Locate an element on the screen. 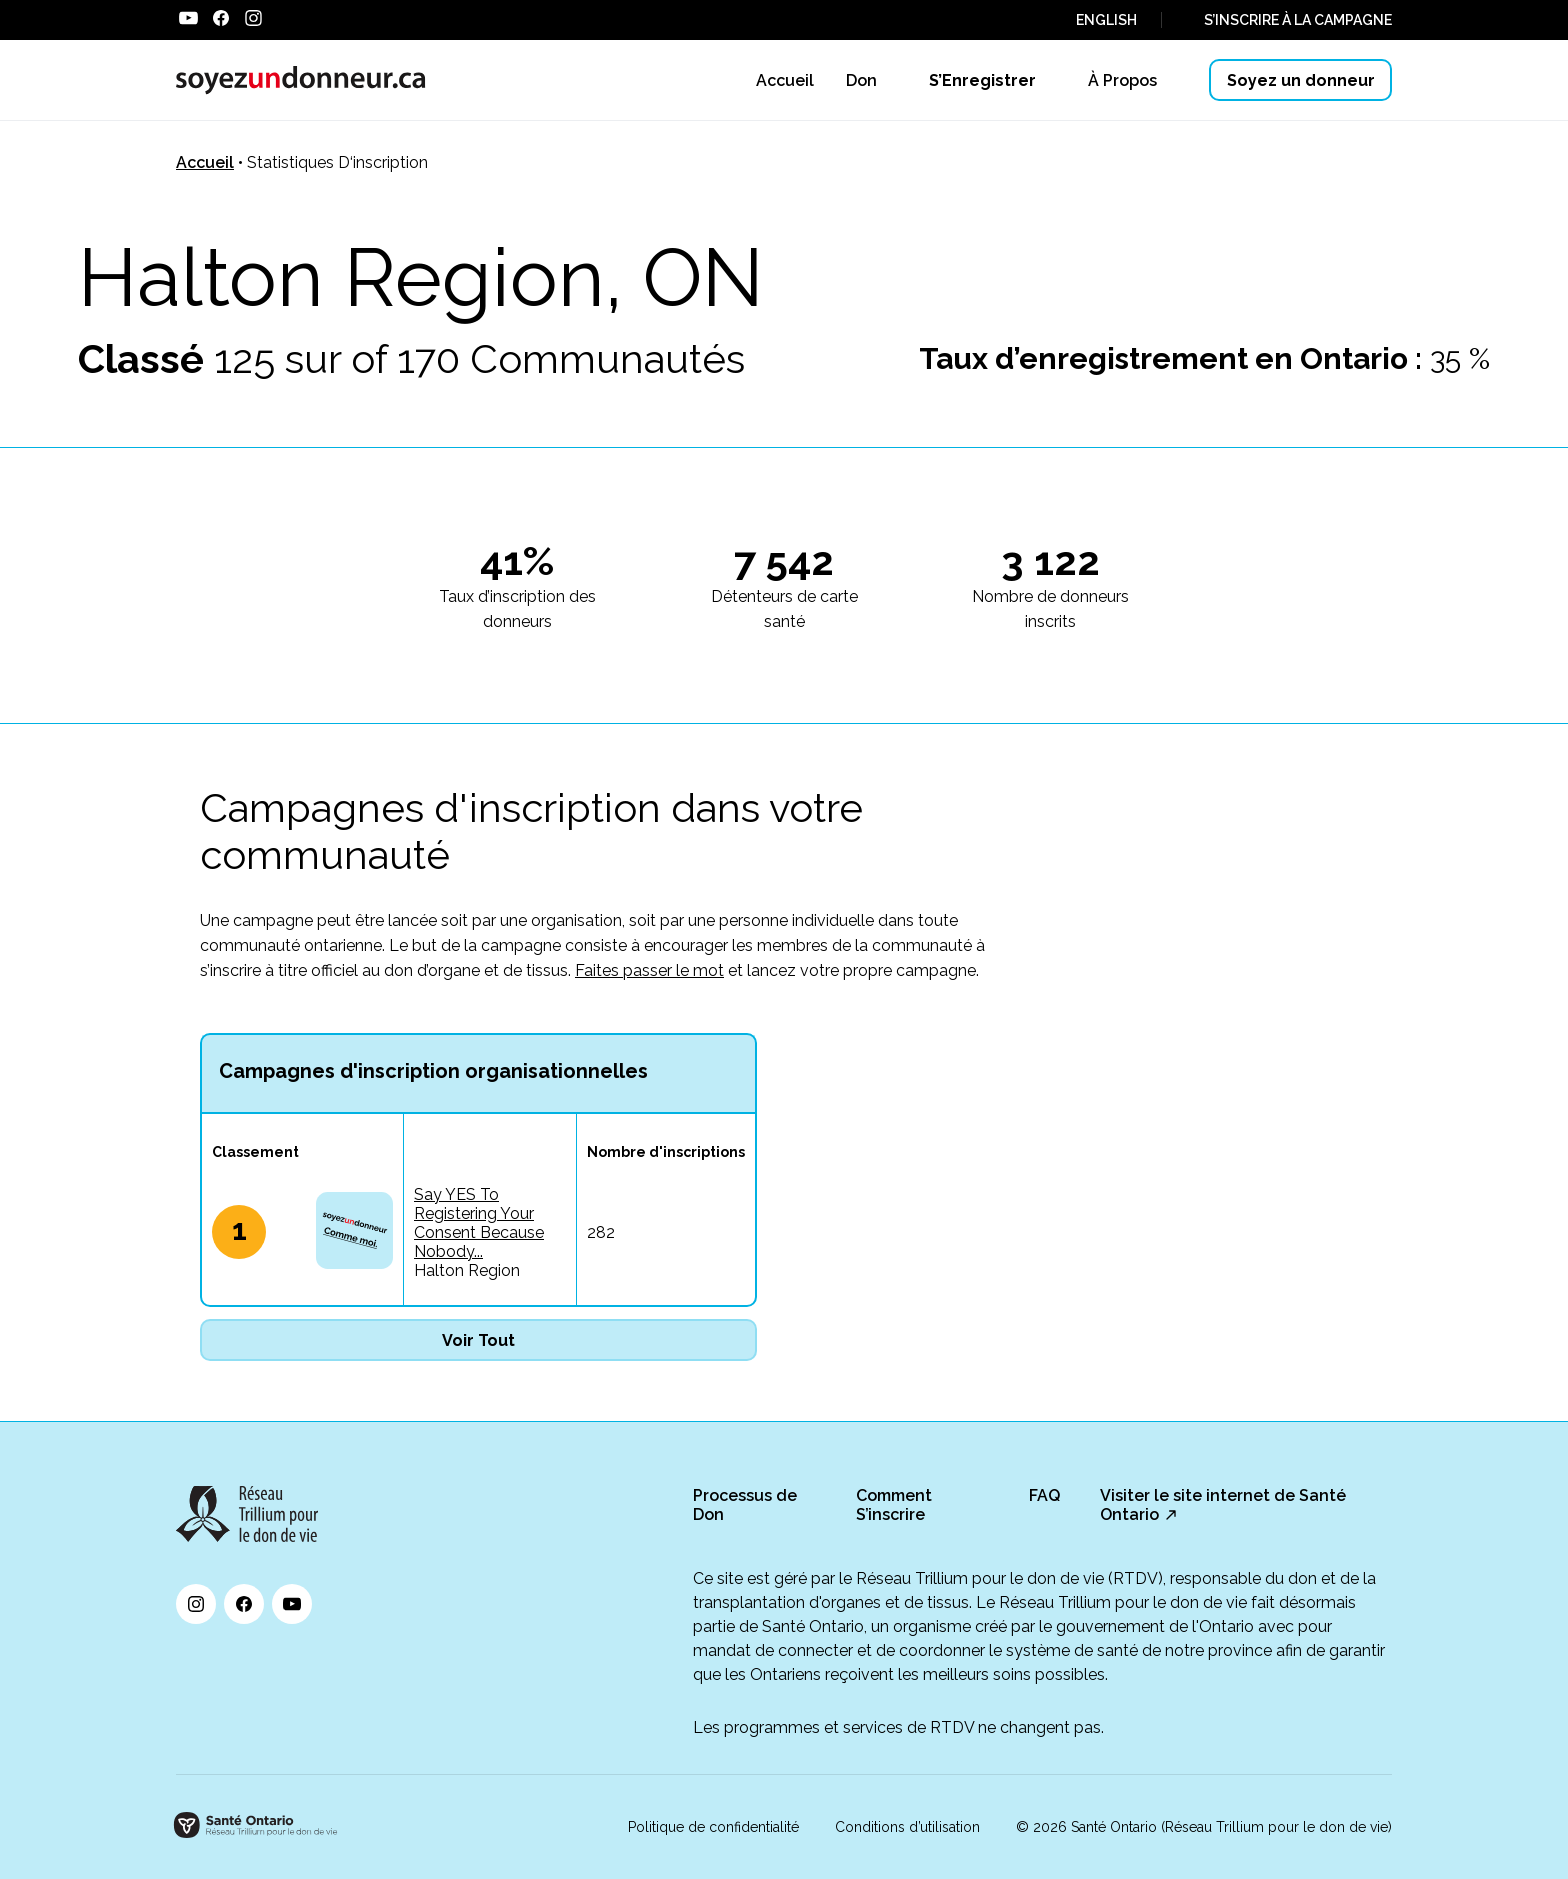 This screenshot has width=1568, height=1879. Say YES To Registering Your Consent Because Nobody... is located at coordinates (479, 1223).